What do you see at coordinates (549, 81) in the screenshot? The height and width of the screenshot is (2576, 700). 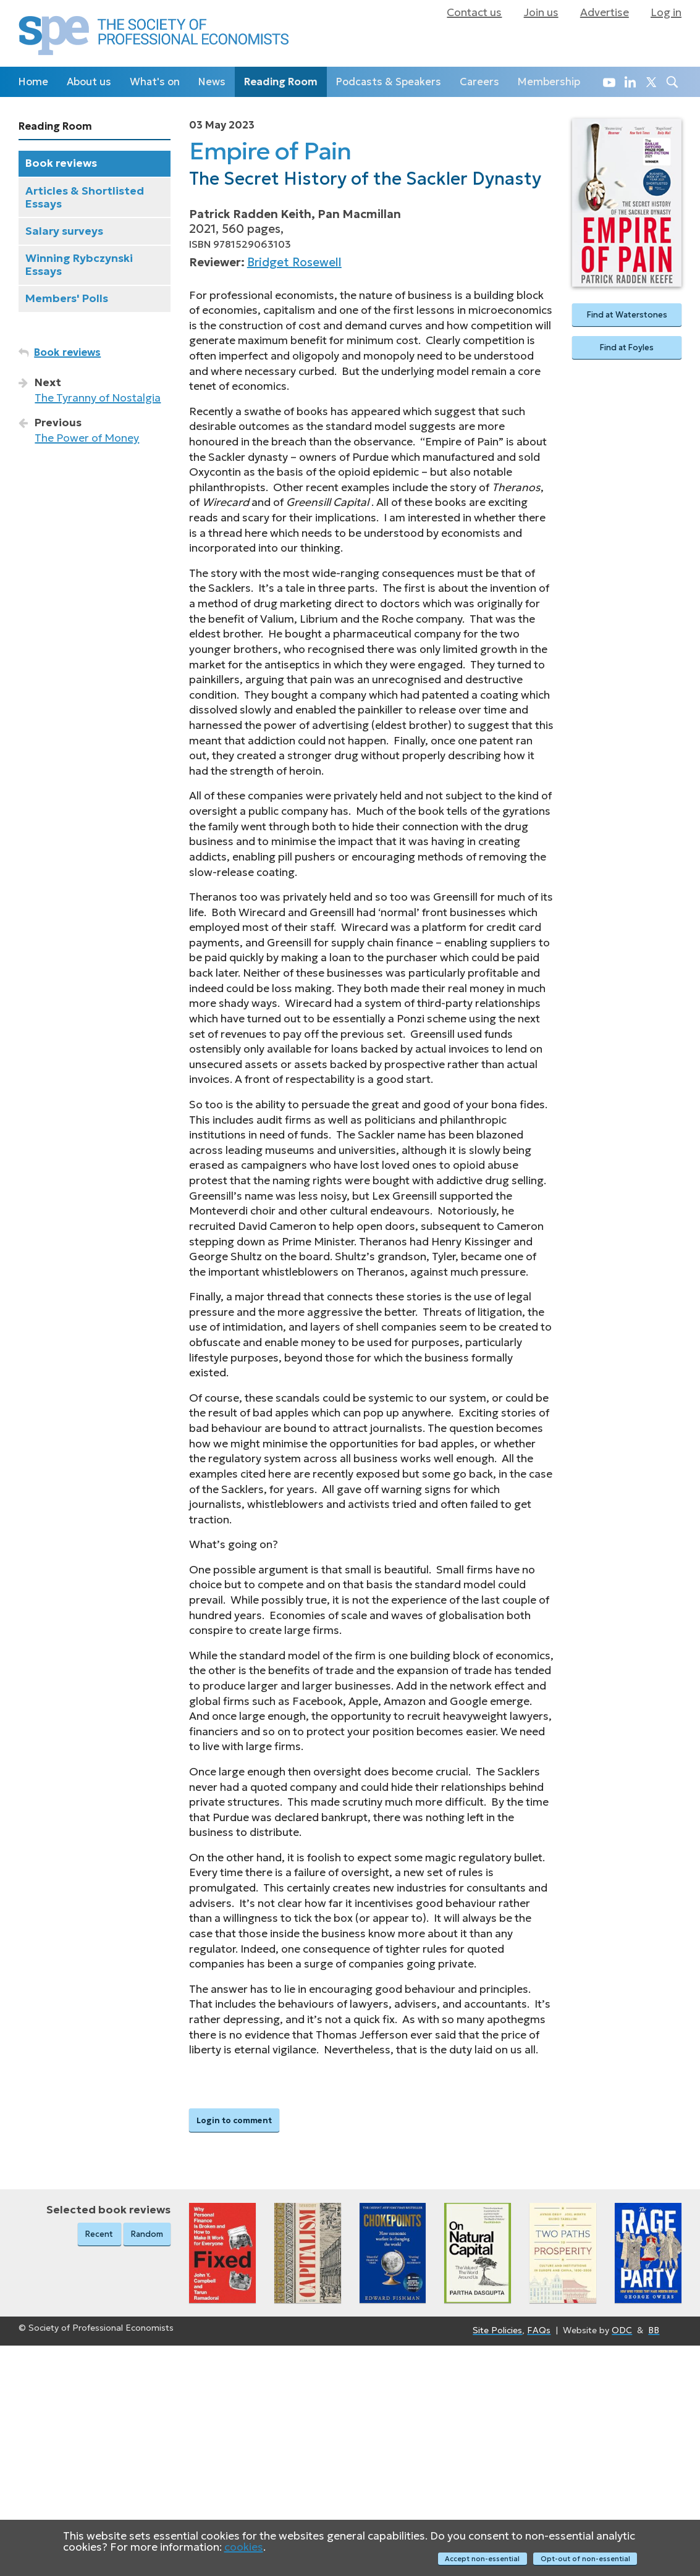 I see `Membership` at bounding box center [549, 81].